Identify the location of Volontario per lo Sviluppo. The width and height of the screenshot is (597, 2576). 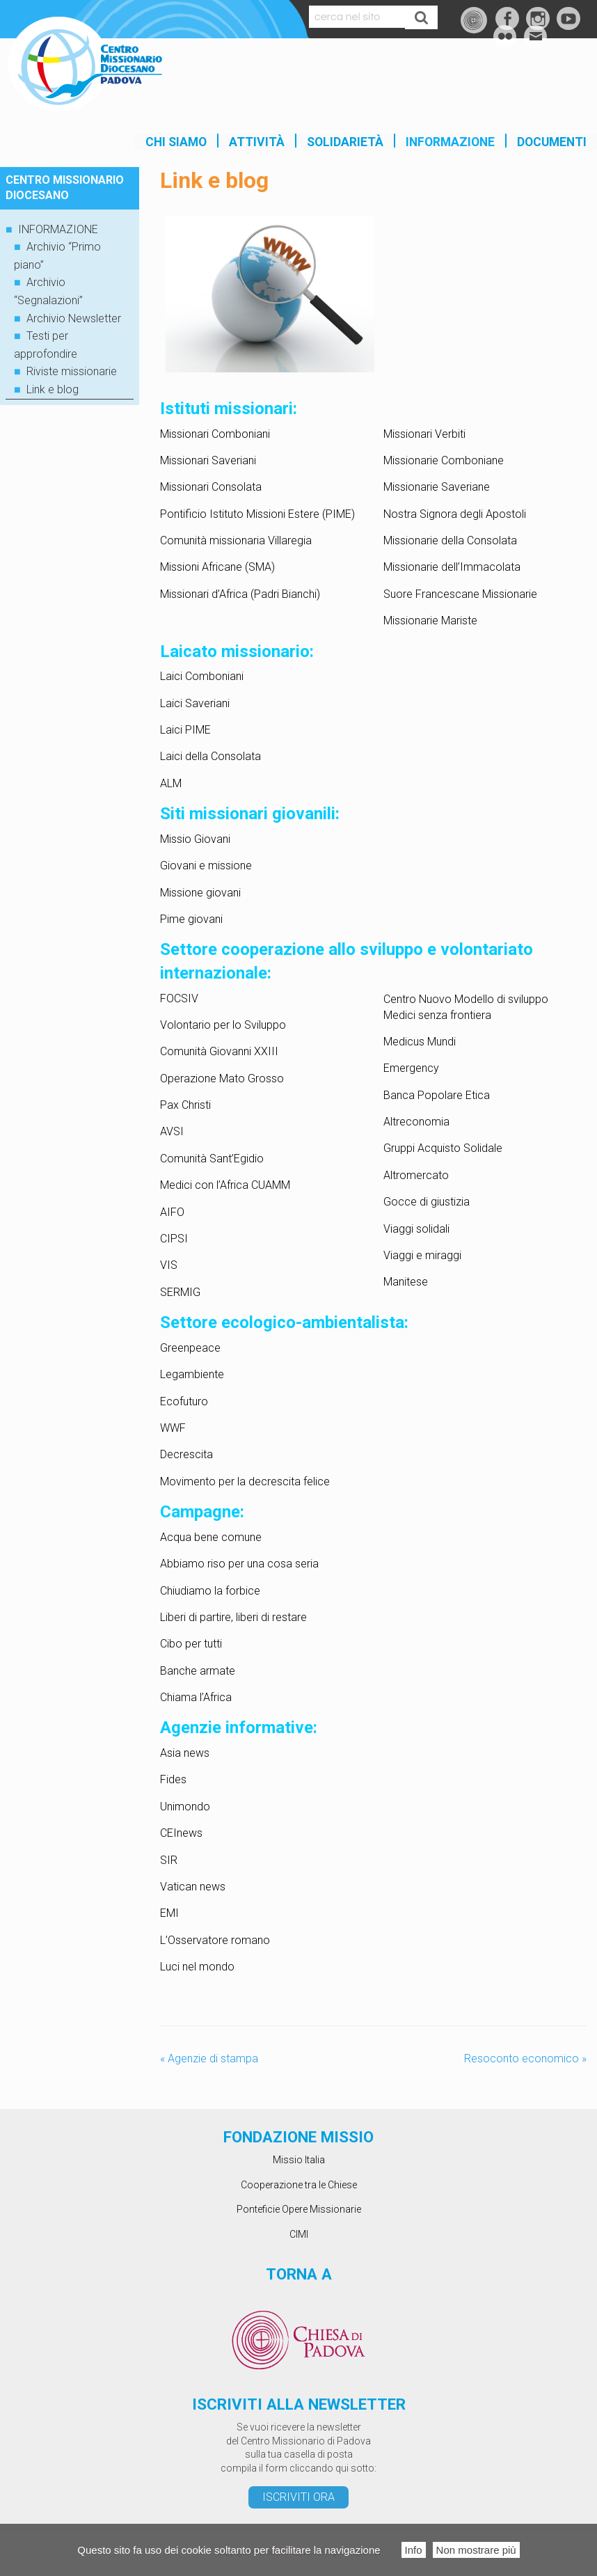
(223, 1025).